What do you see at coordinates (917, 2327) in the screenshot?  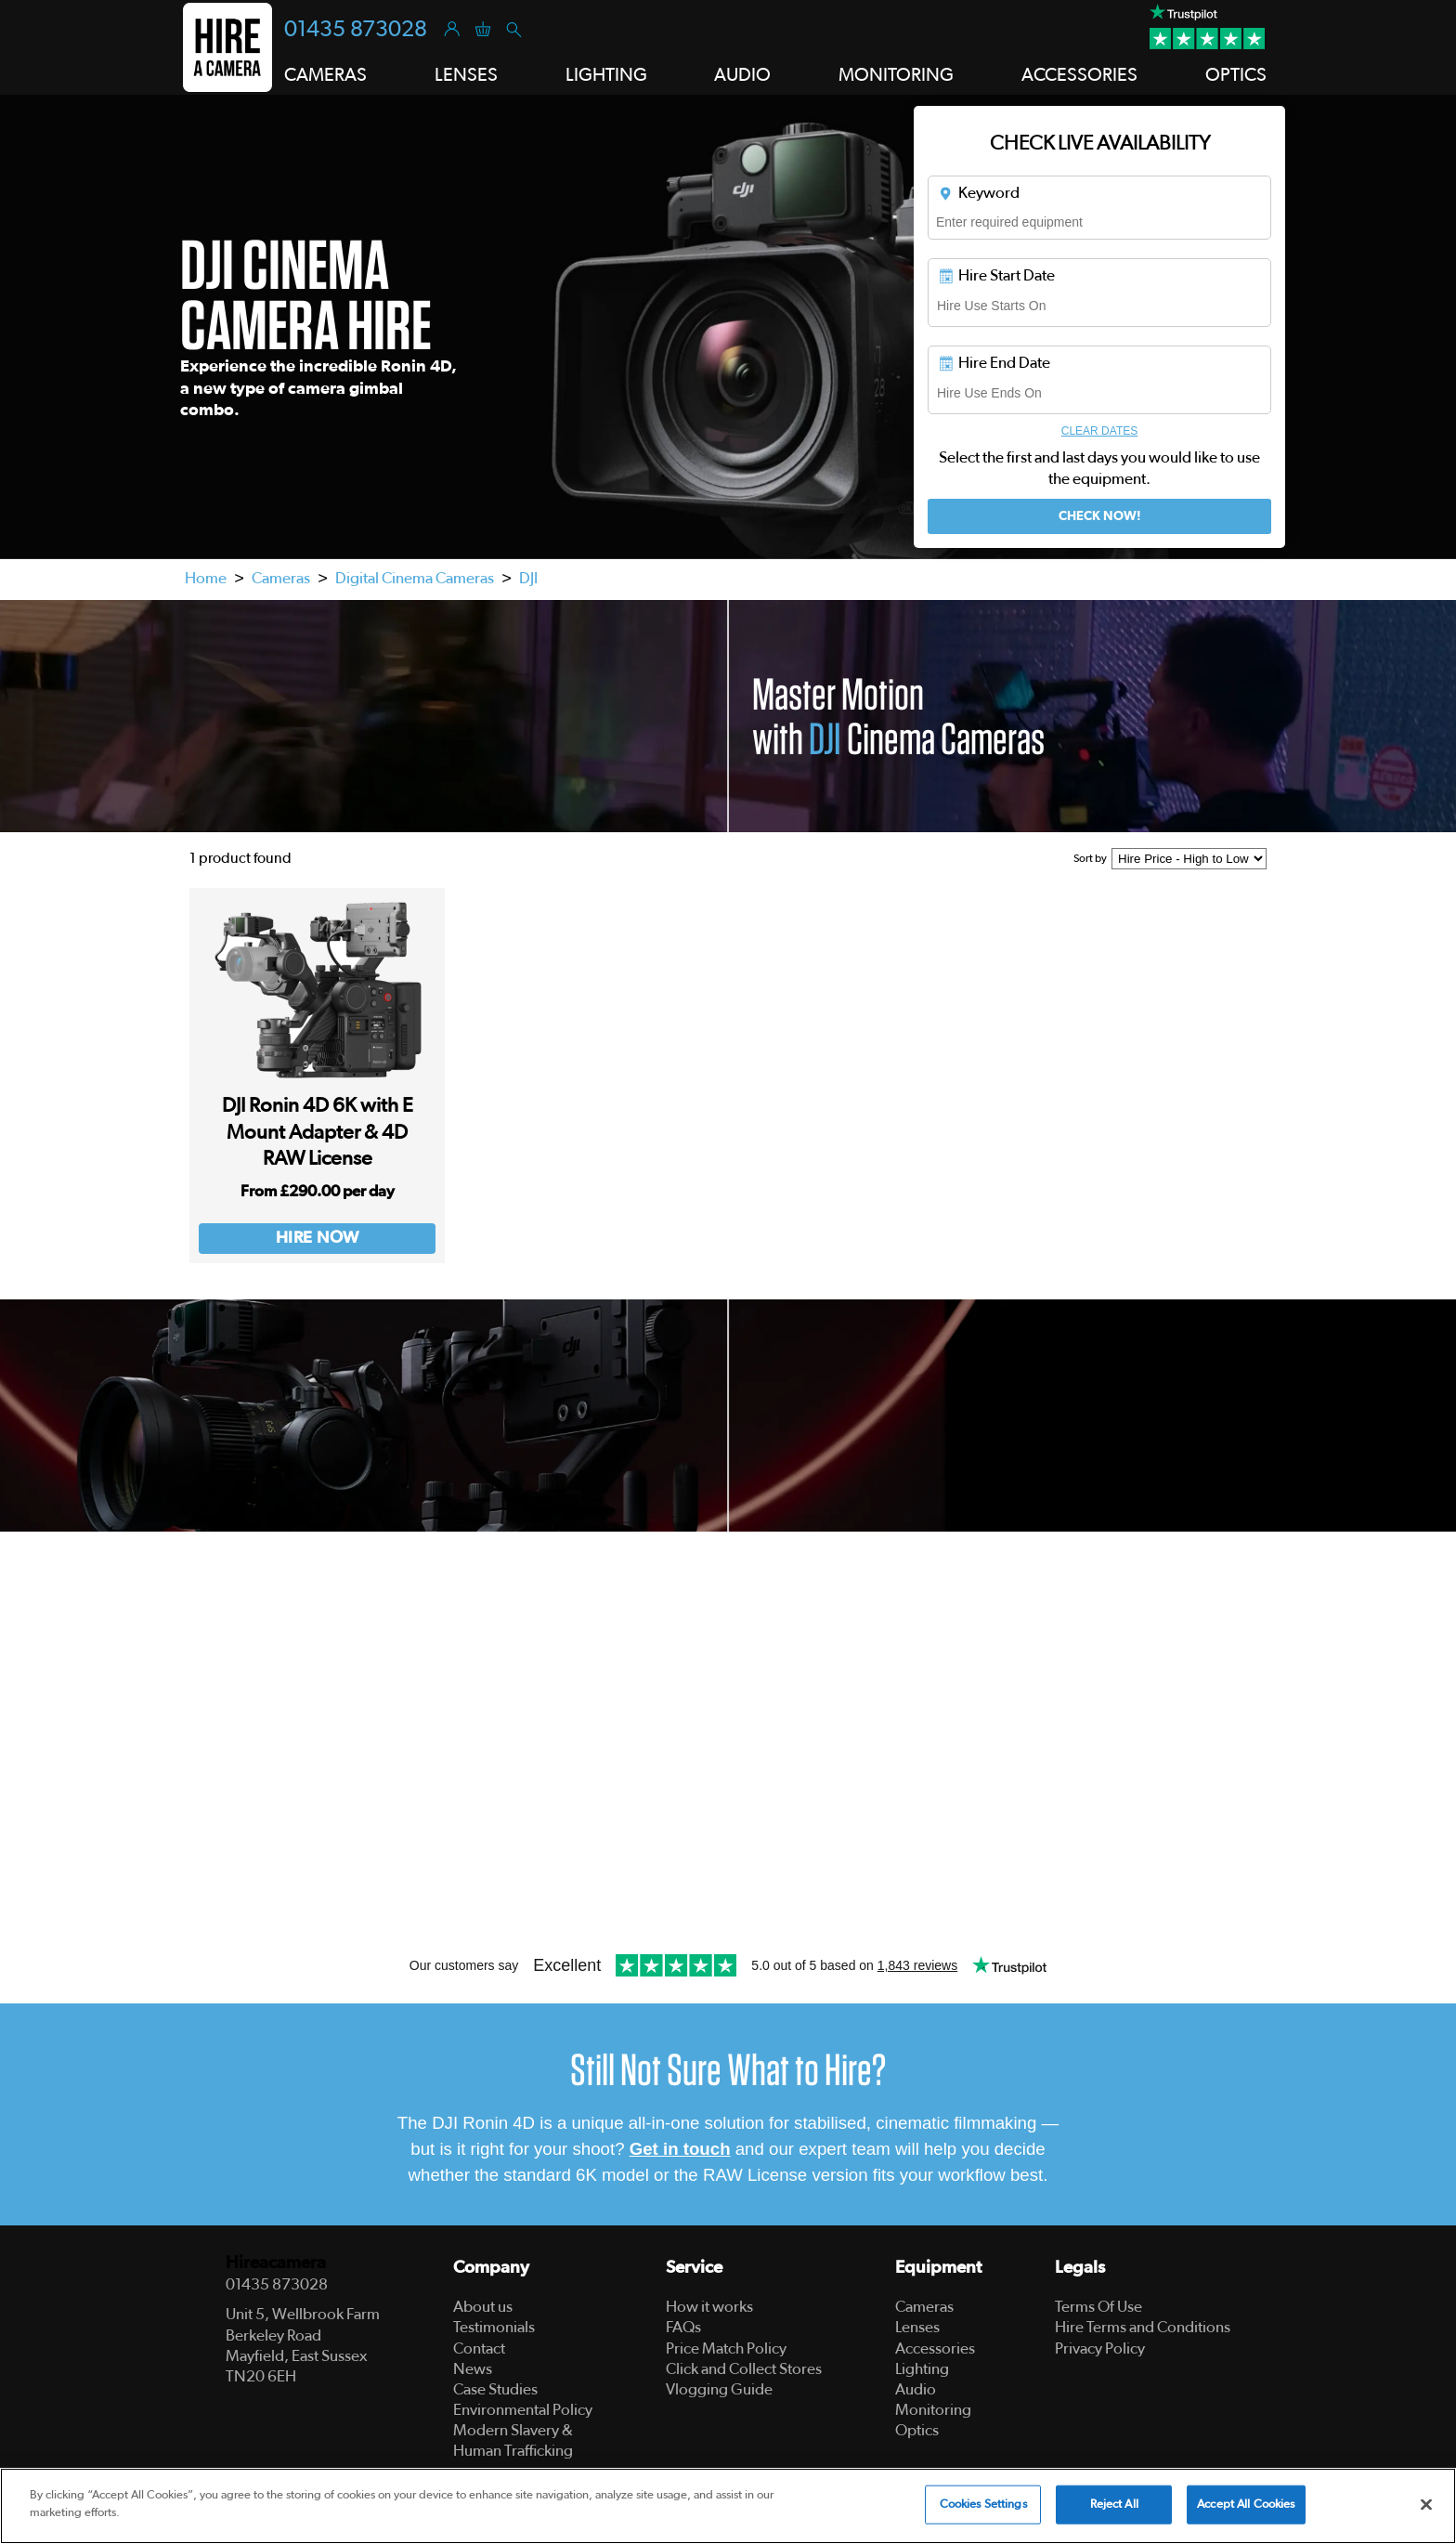 I see `Lenses` at bounding box center [917, 2327].